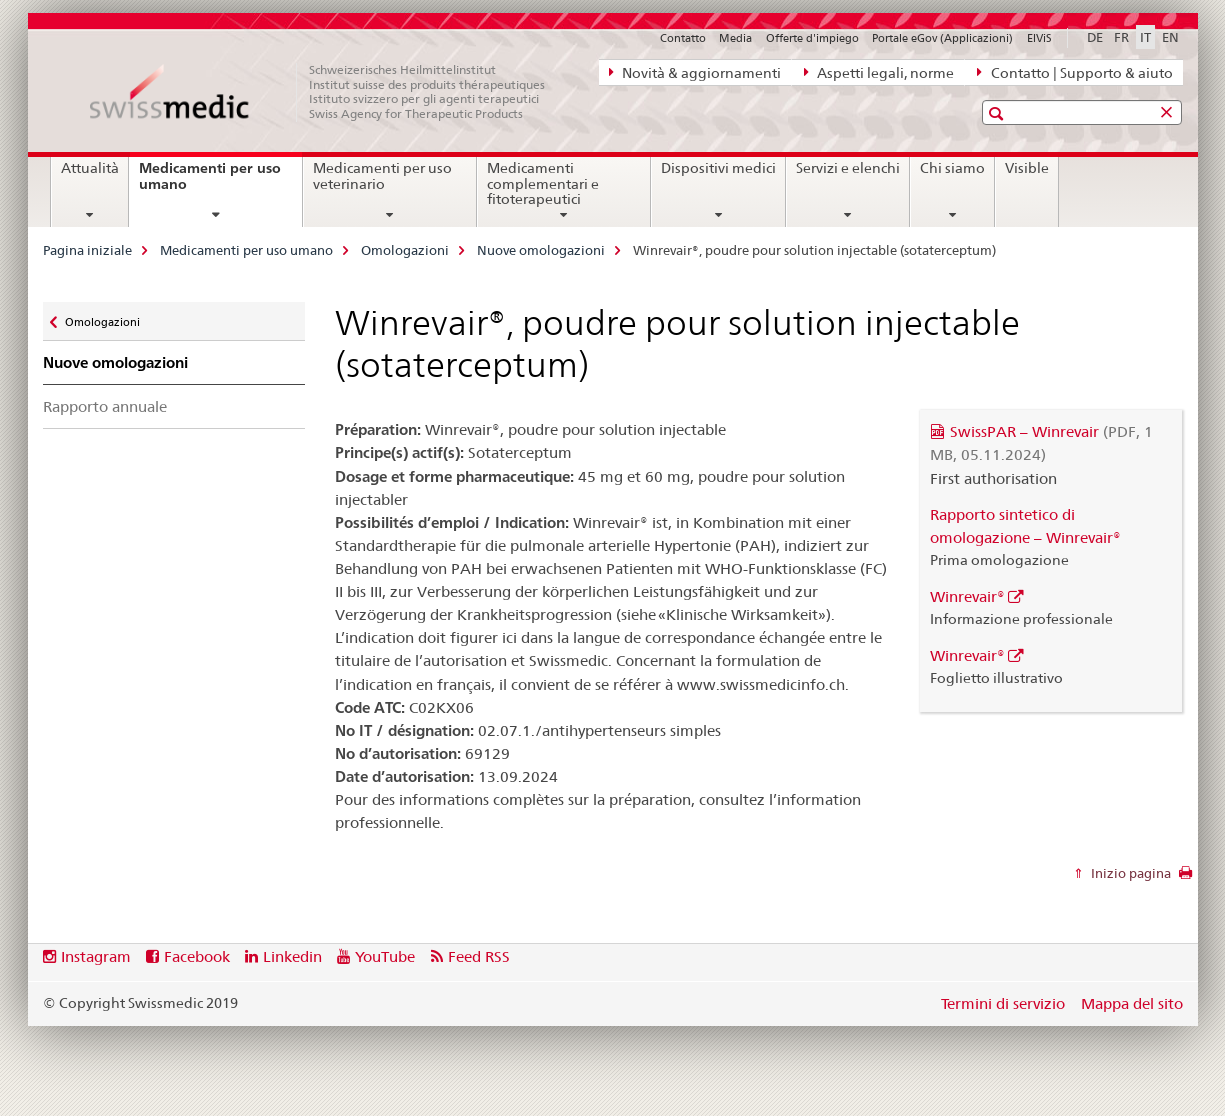 The image size is (1225, 1116). I want to click on Medicamenti per uso umano, so click(210, 183).